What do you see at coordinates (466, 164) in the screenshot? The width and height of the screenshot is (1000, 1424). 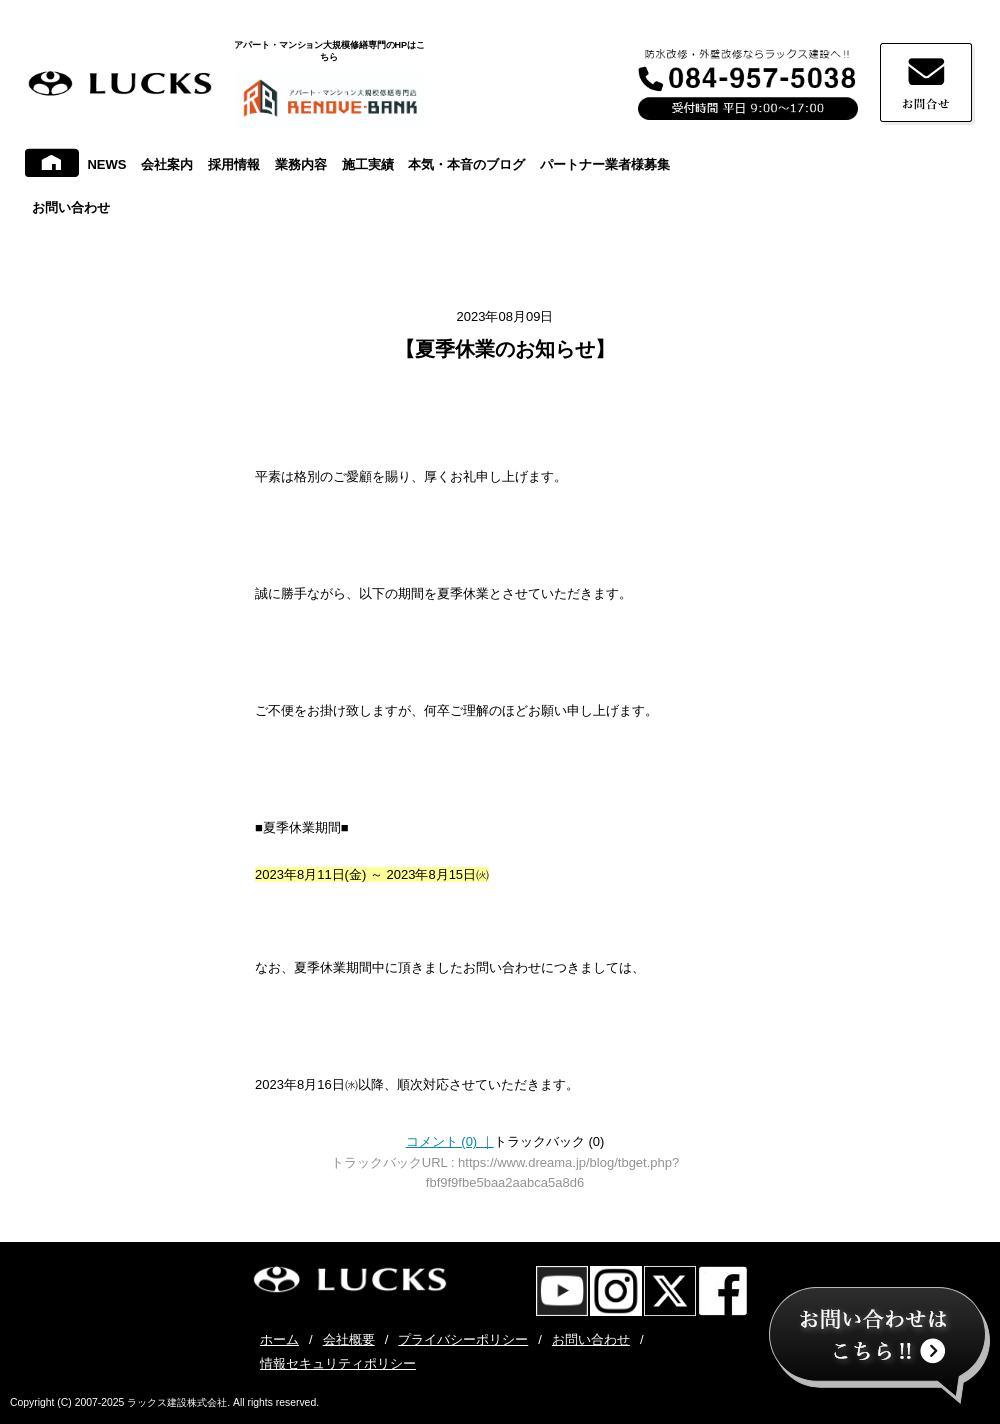 I see `本気・本音のブログ` at bounding box center [466, 164].